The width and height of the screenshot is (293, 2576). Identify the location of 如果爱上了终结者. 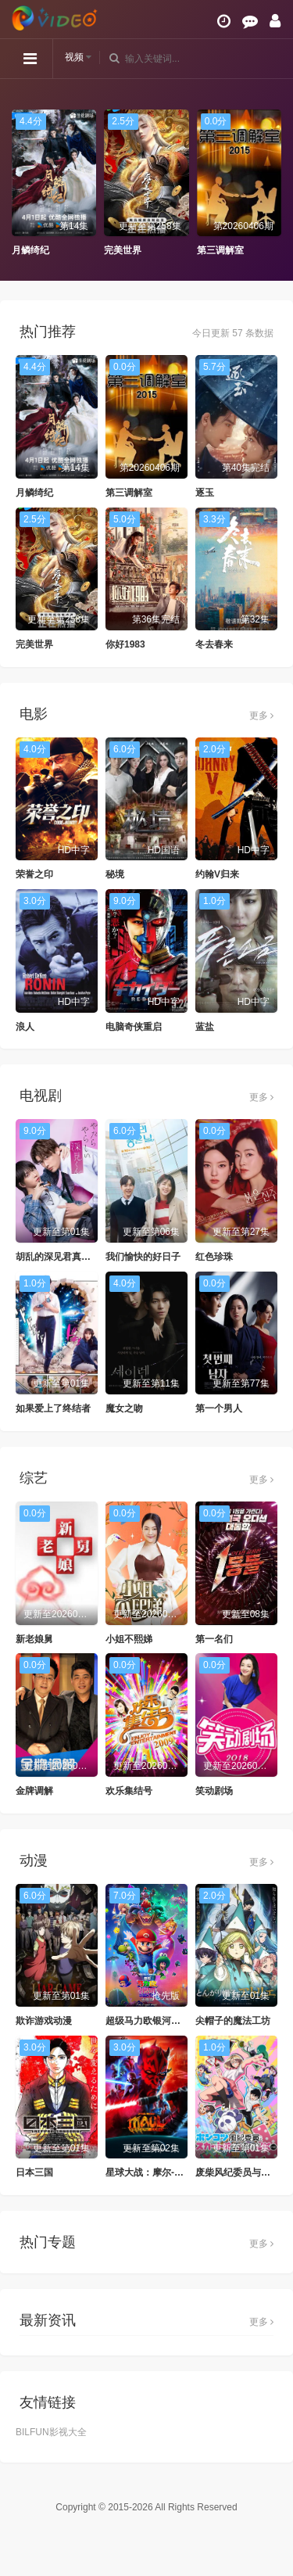
(53, 1408).